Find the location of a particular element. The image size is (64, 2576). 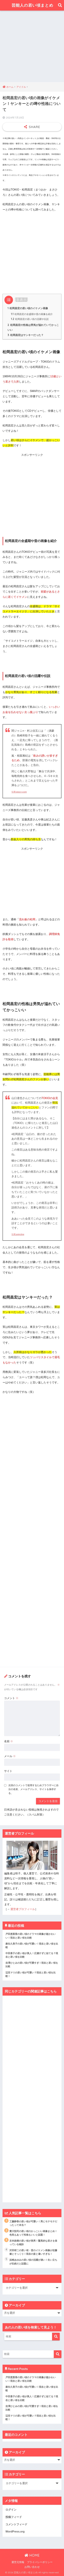

HOME is located at coordinates (32, 2555).